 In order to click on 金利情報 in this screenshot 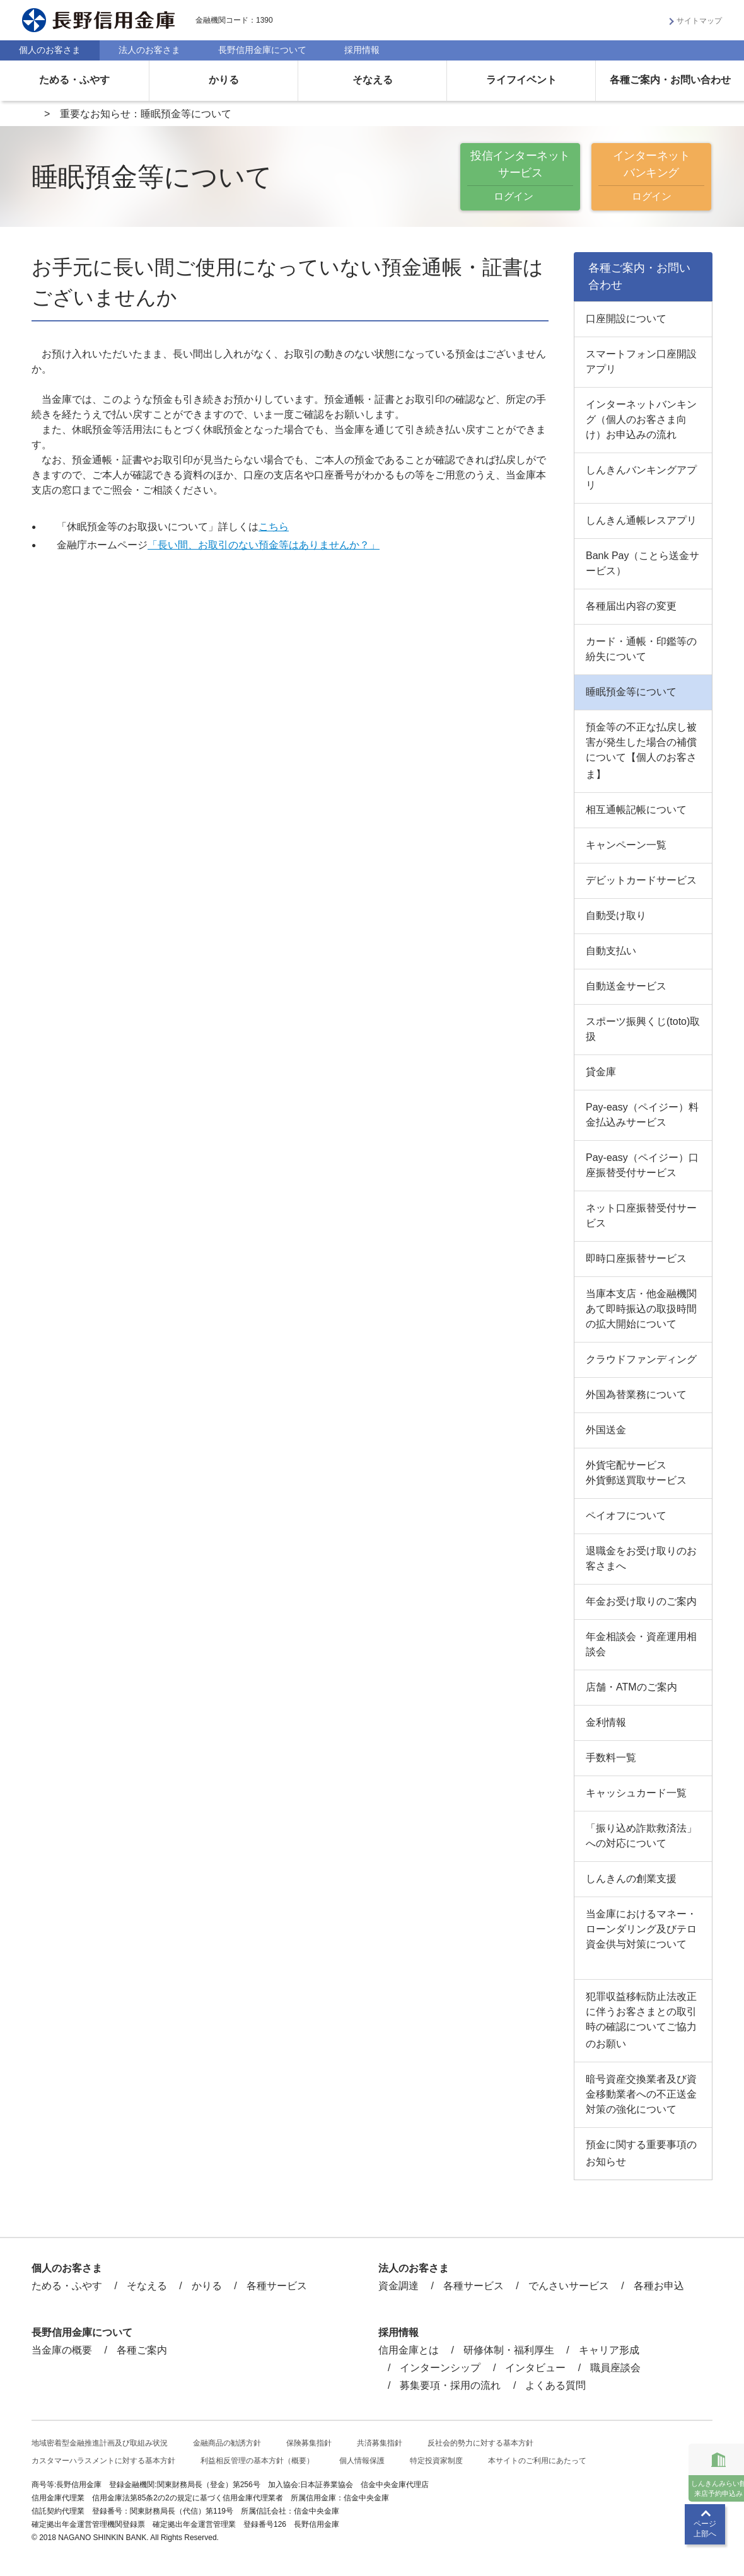, I will do `click(606, 1722)`.